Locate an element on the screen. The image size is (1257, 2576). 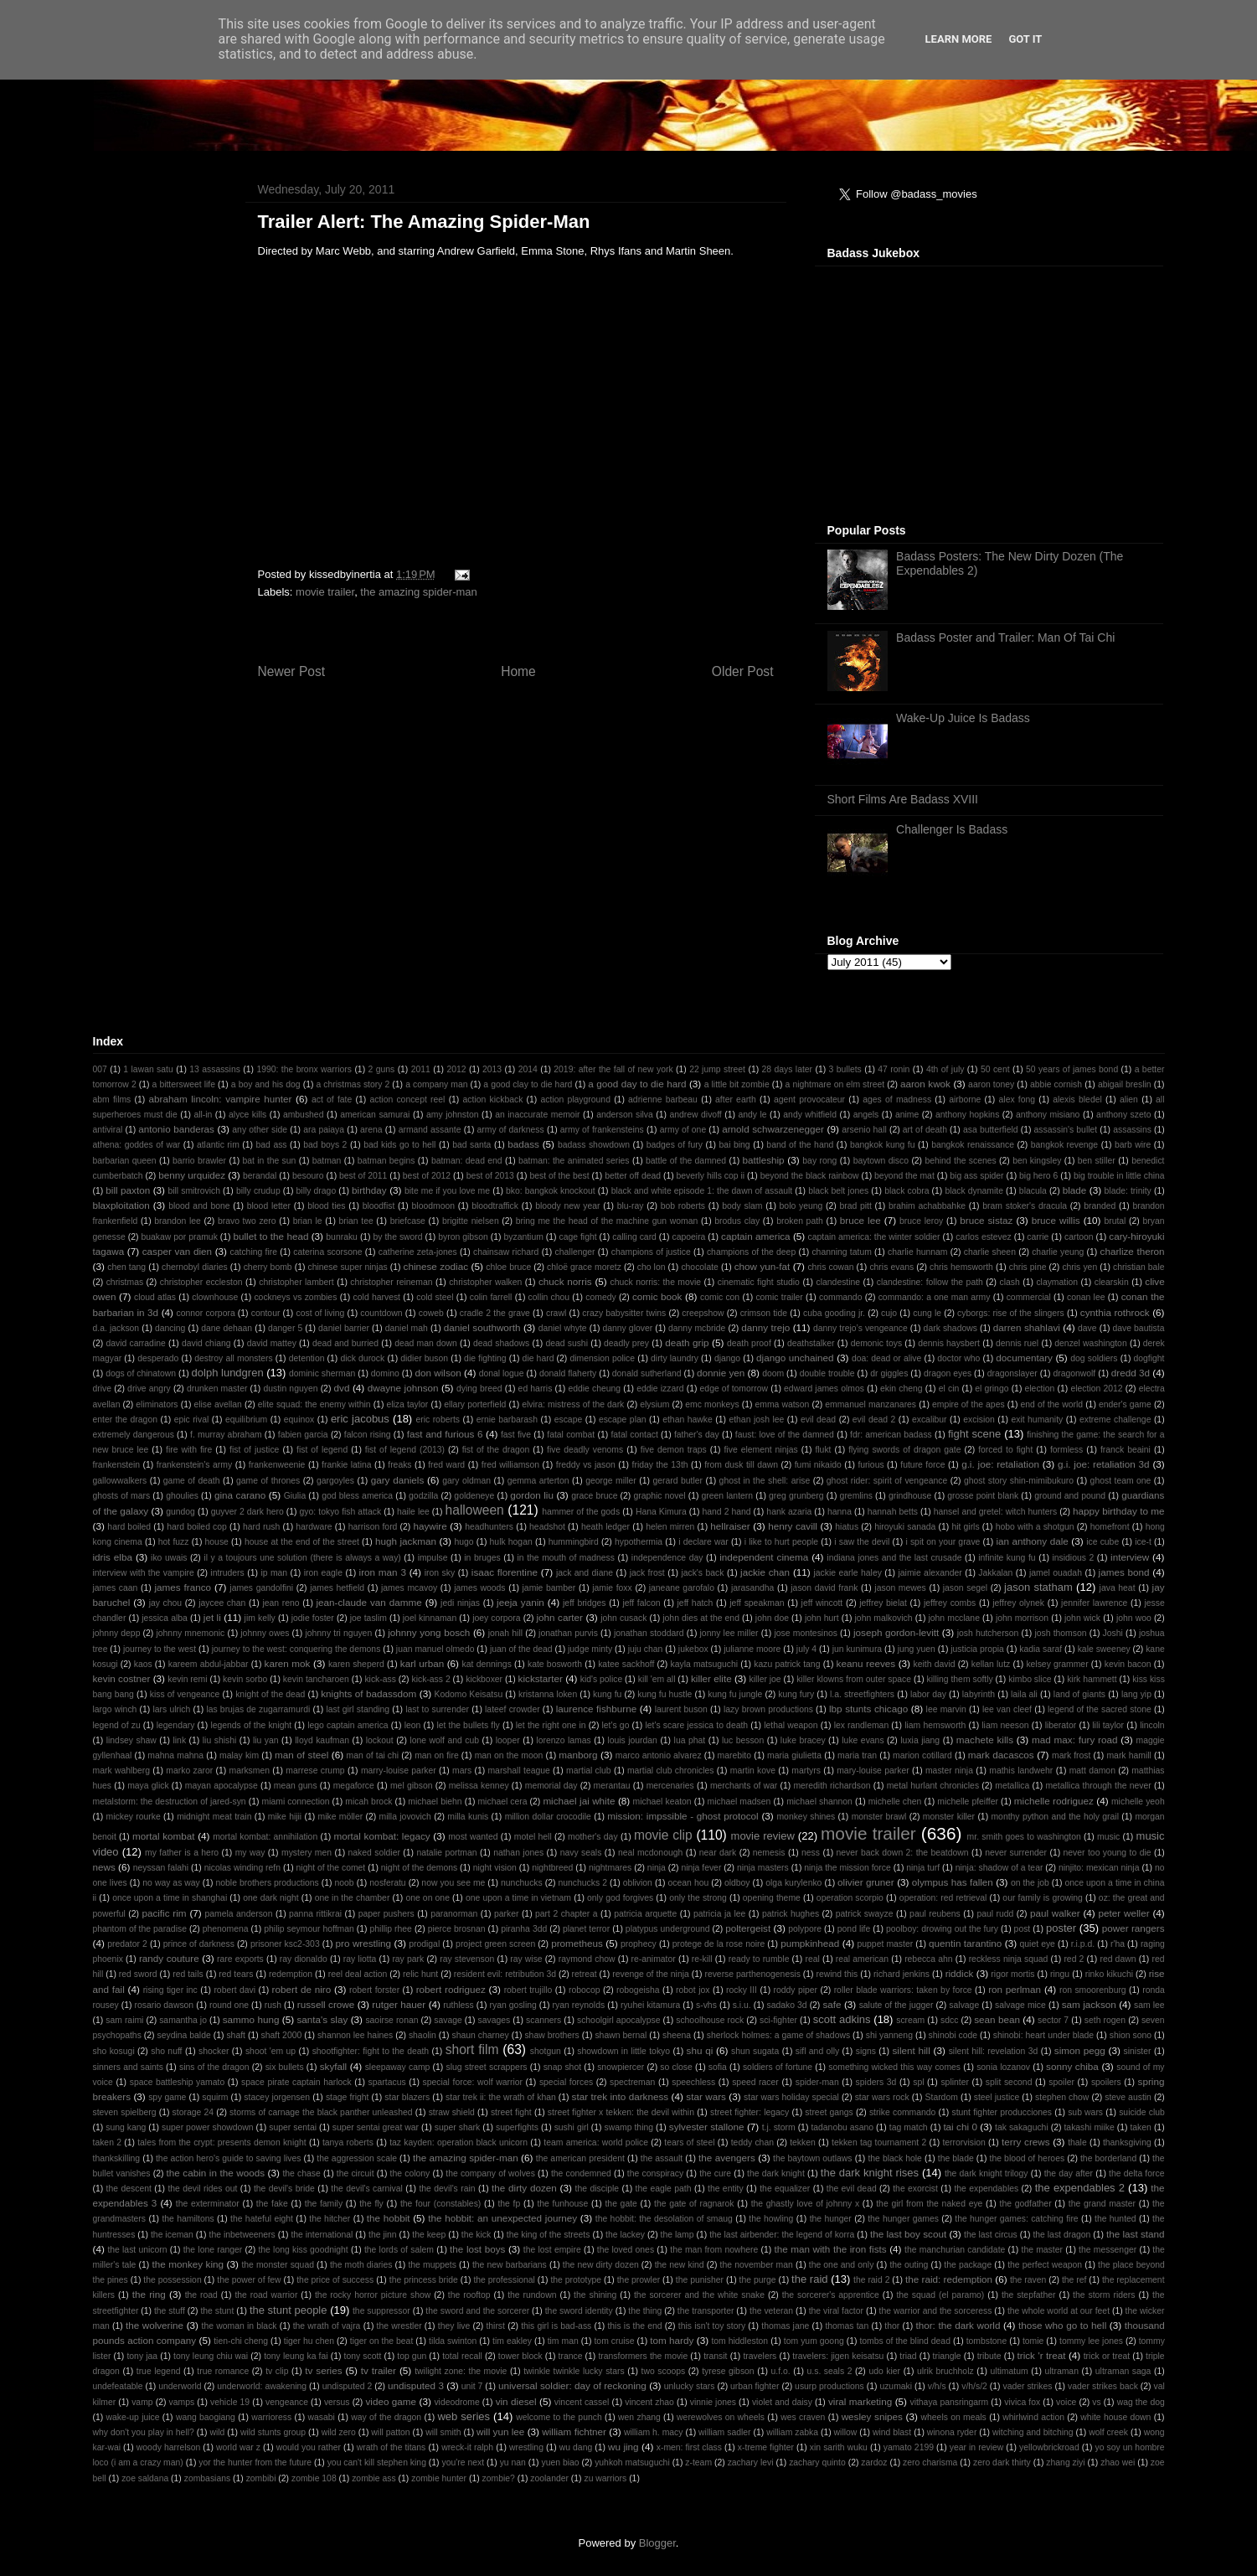
nosferatu is located at coordinates (387, 1882).